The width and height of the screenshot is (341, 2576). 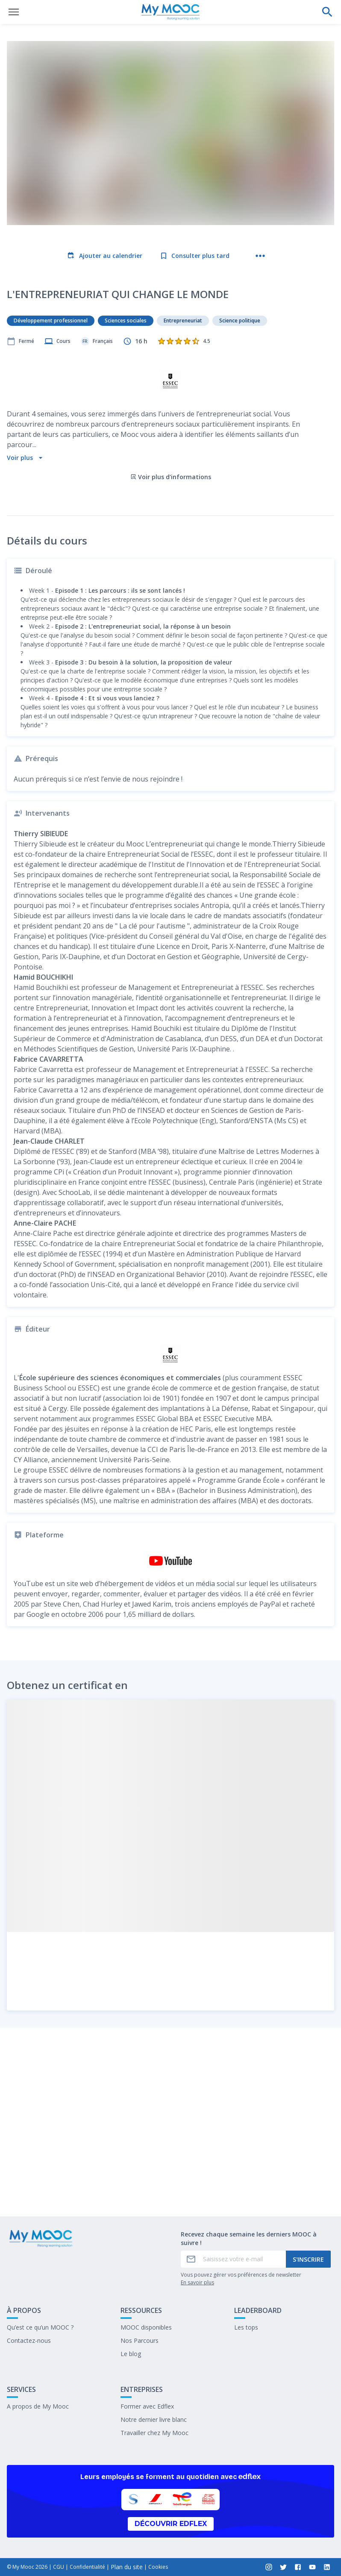 I want to click on Qu’est ce qu’un MOOC ?, so click(x=40, y=2327).